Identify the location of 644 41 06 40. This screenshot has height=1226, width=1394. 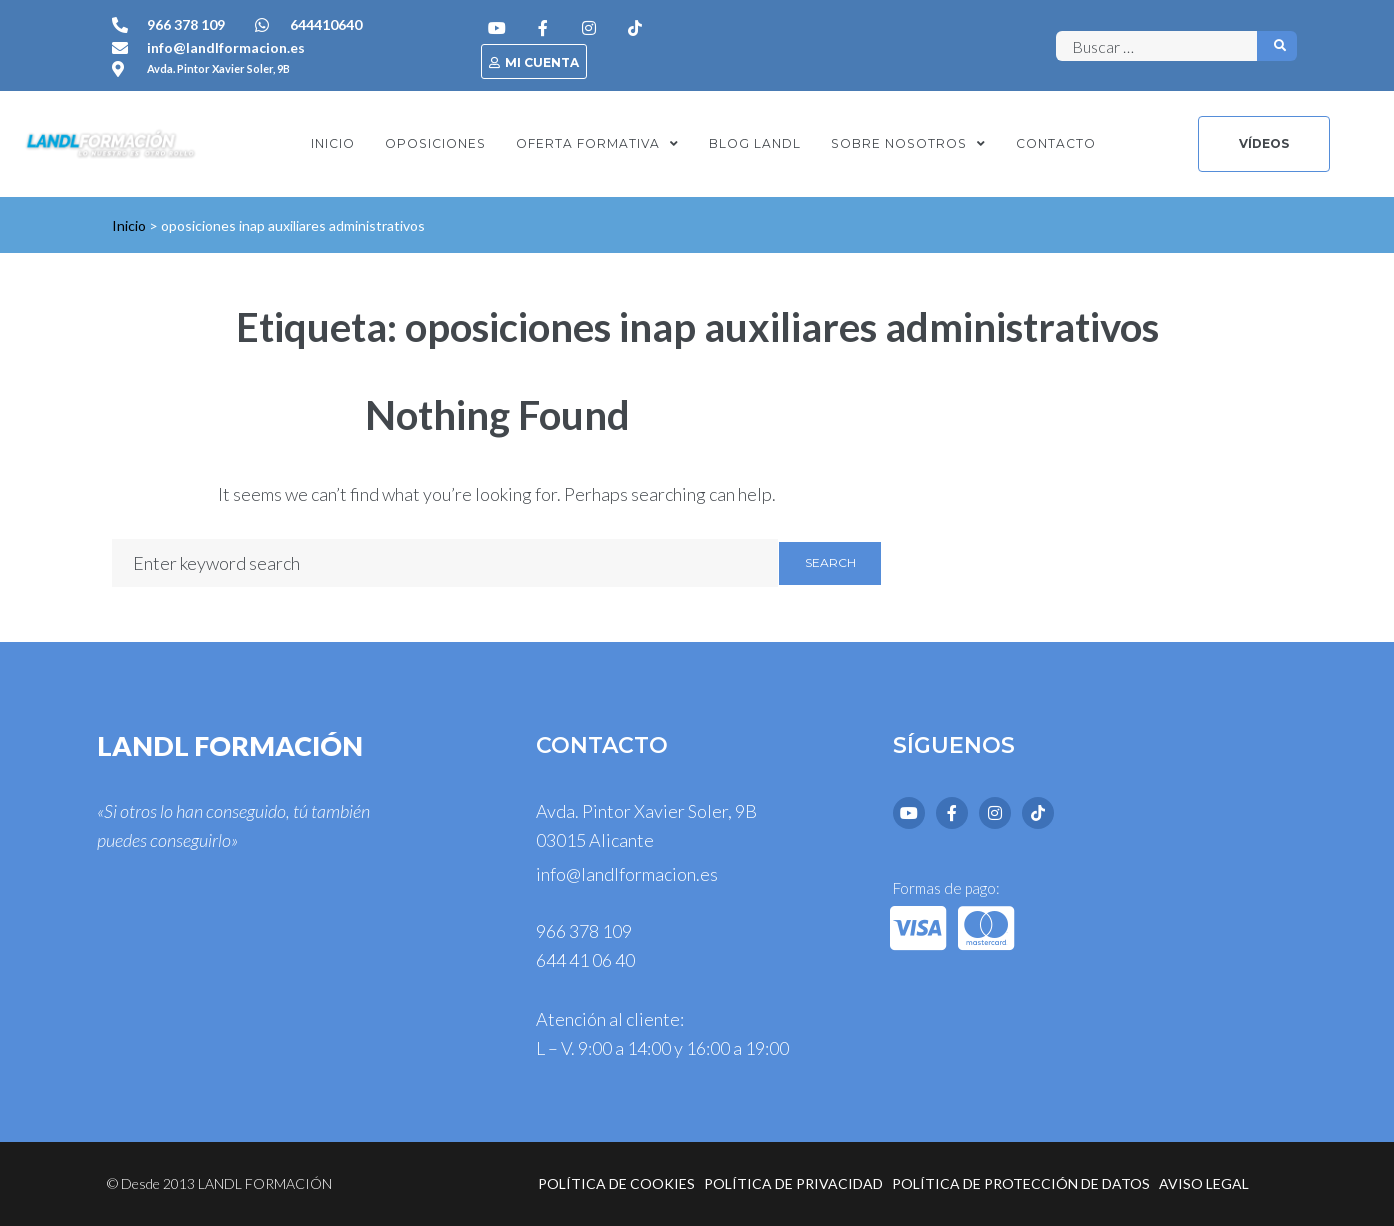
(585, 960).